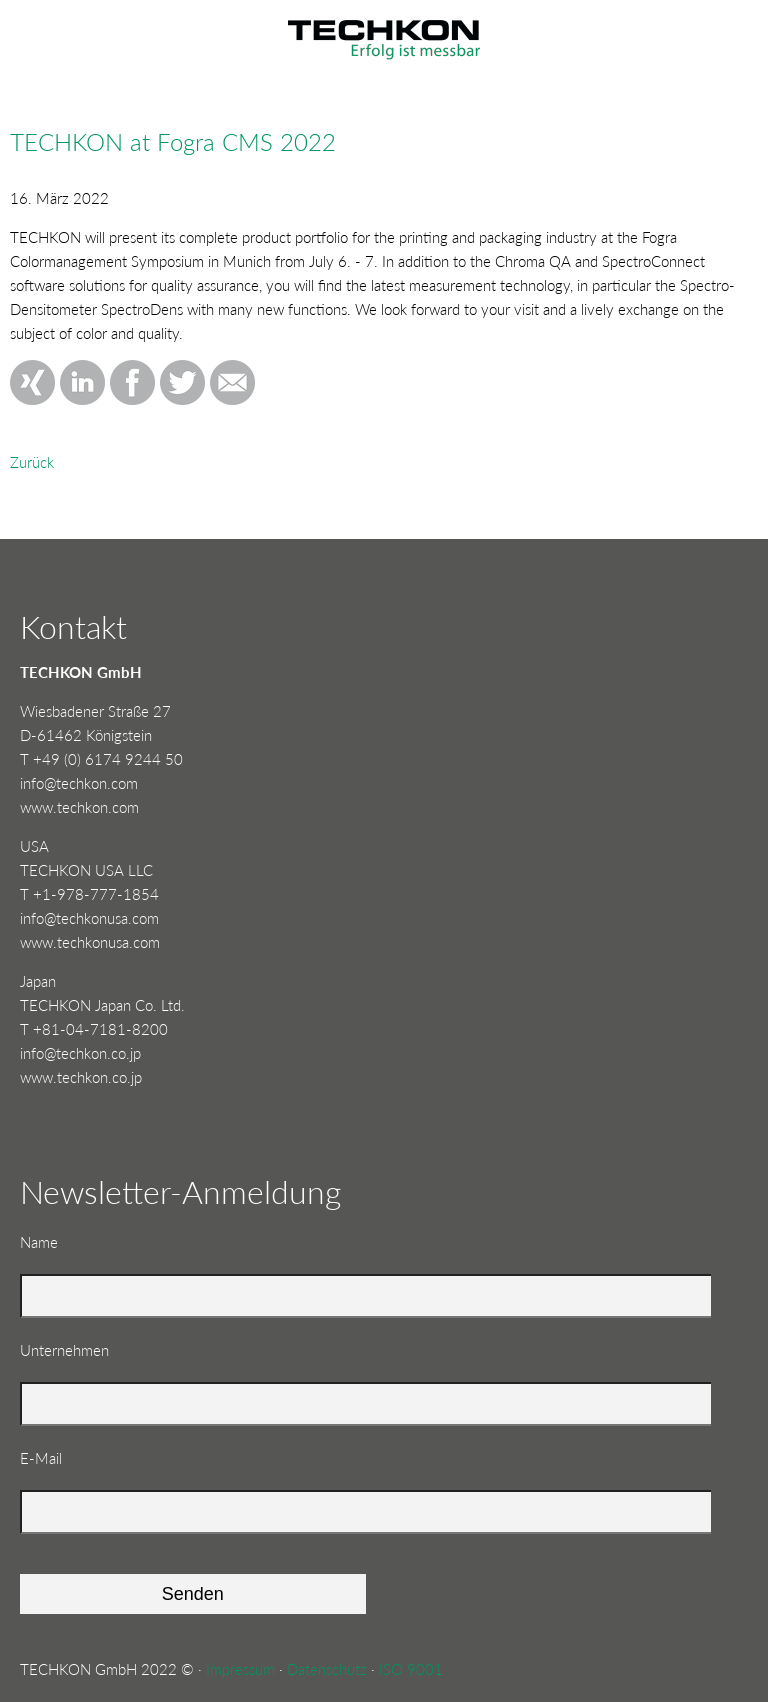 The width and height of the screenshot is (768, 1702). Describe the element at coordinates (193, 1594) in the screenshot. I see `Senden` at that location.